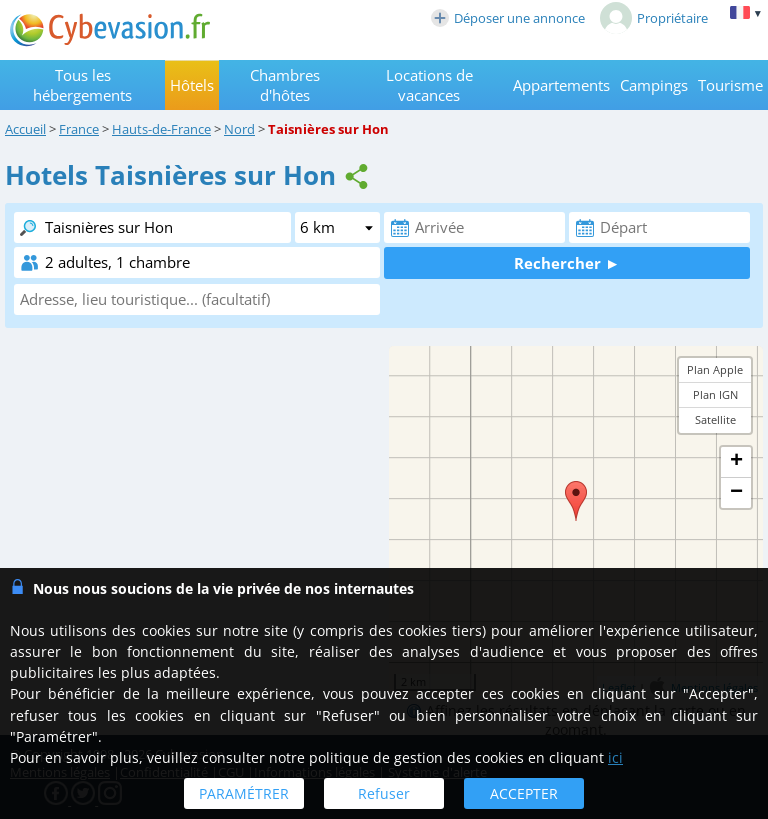 Image resolution: width=768 pixels, height=819 pixels. What do you see at coordinates (654, 85) in the screenshot?
I see `Campings` at bounding box center [654, 85].